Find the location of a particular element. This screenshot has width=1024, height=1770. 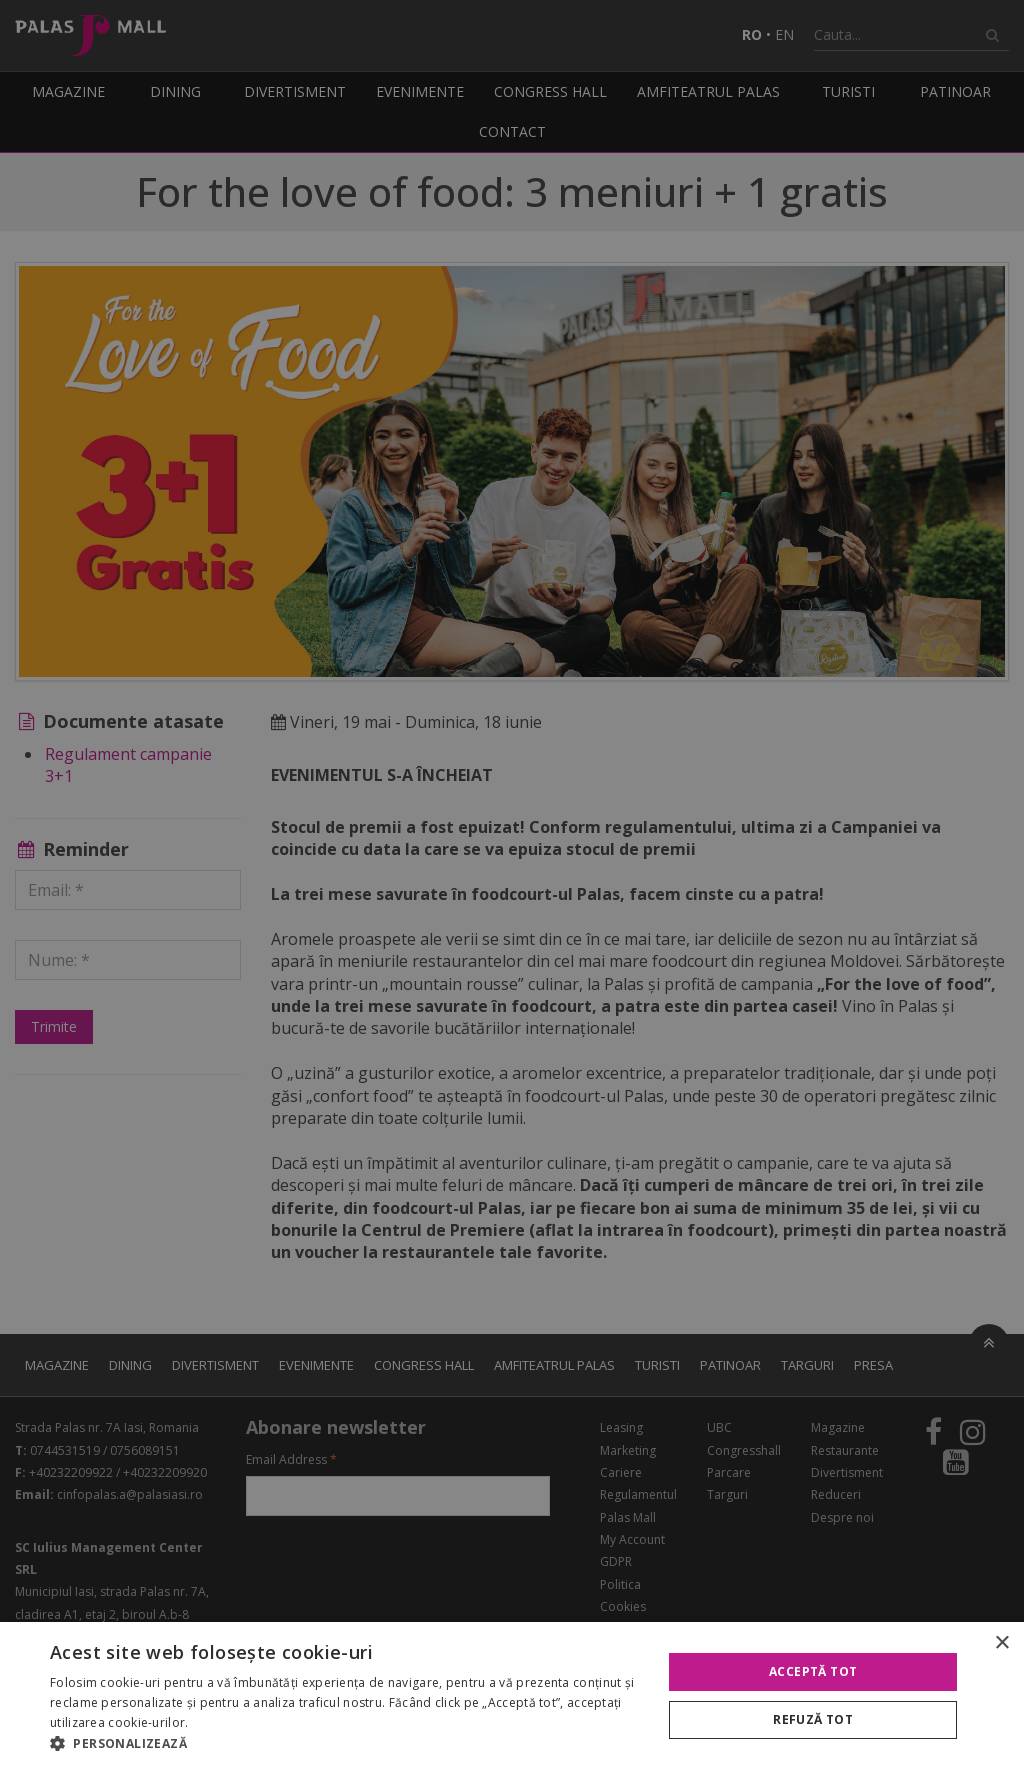

× [button] is located at coordinates (1001, 1643).